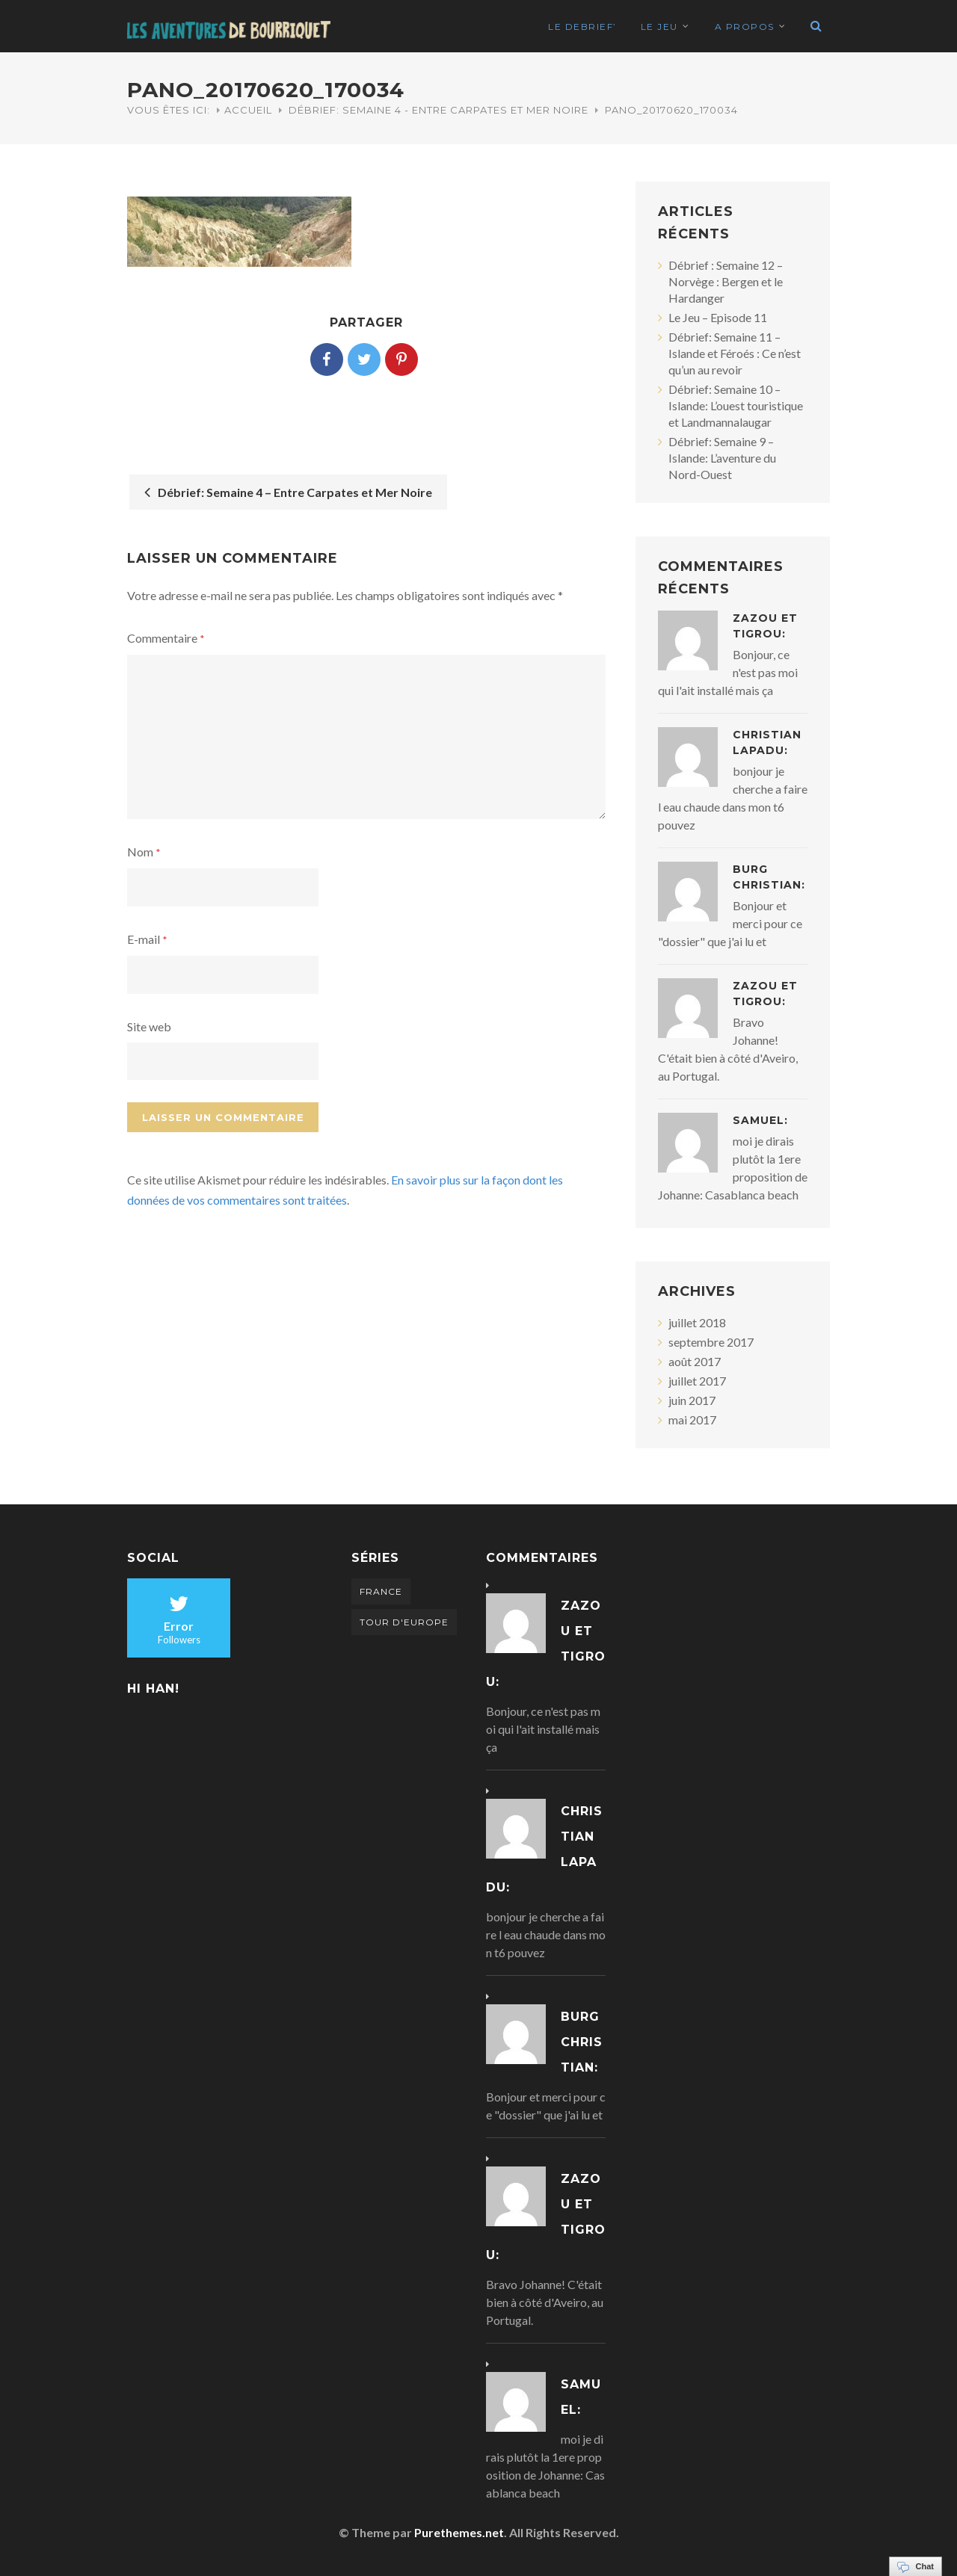 The width and height of the screenshot is (957, 2576). I want to click on Bonjour, ce n'est pas moi qui l'ait installé mais ça, so click(543, 1729).